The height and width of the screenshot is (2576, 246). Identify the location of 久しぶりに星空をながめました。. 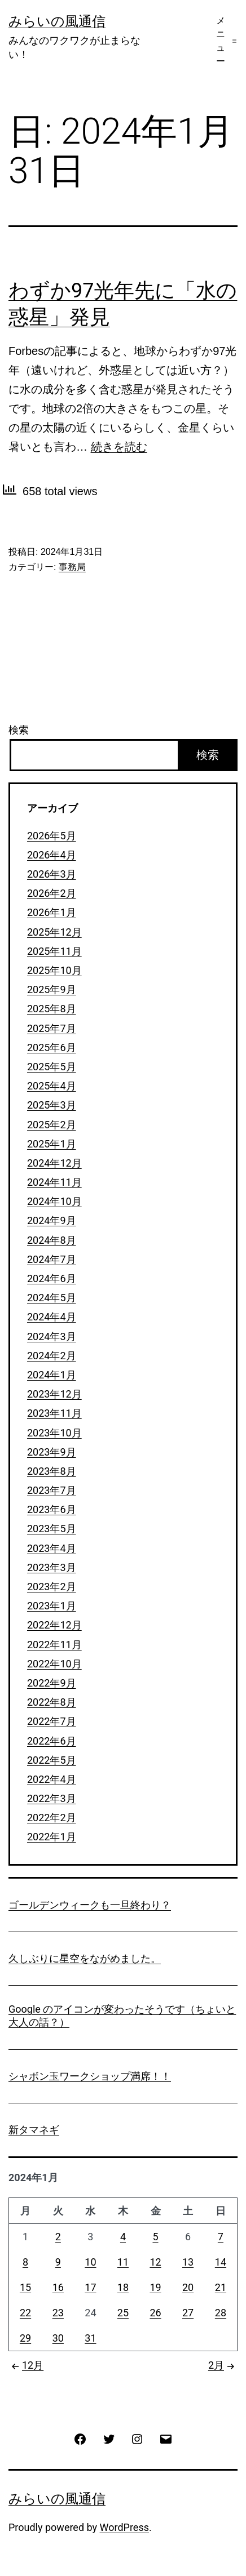
(84, 1958).